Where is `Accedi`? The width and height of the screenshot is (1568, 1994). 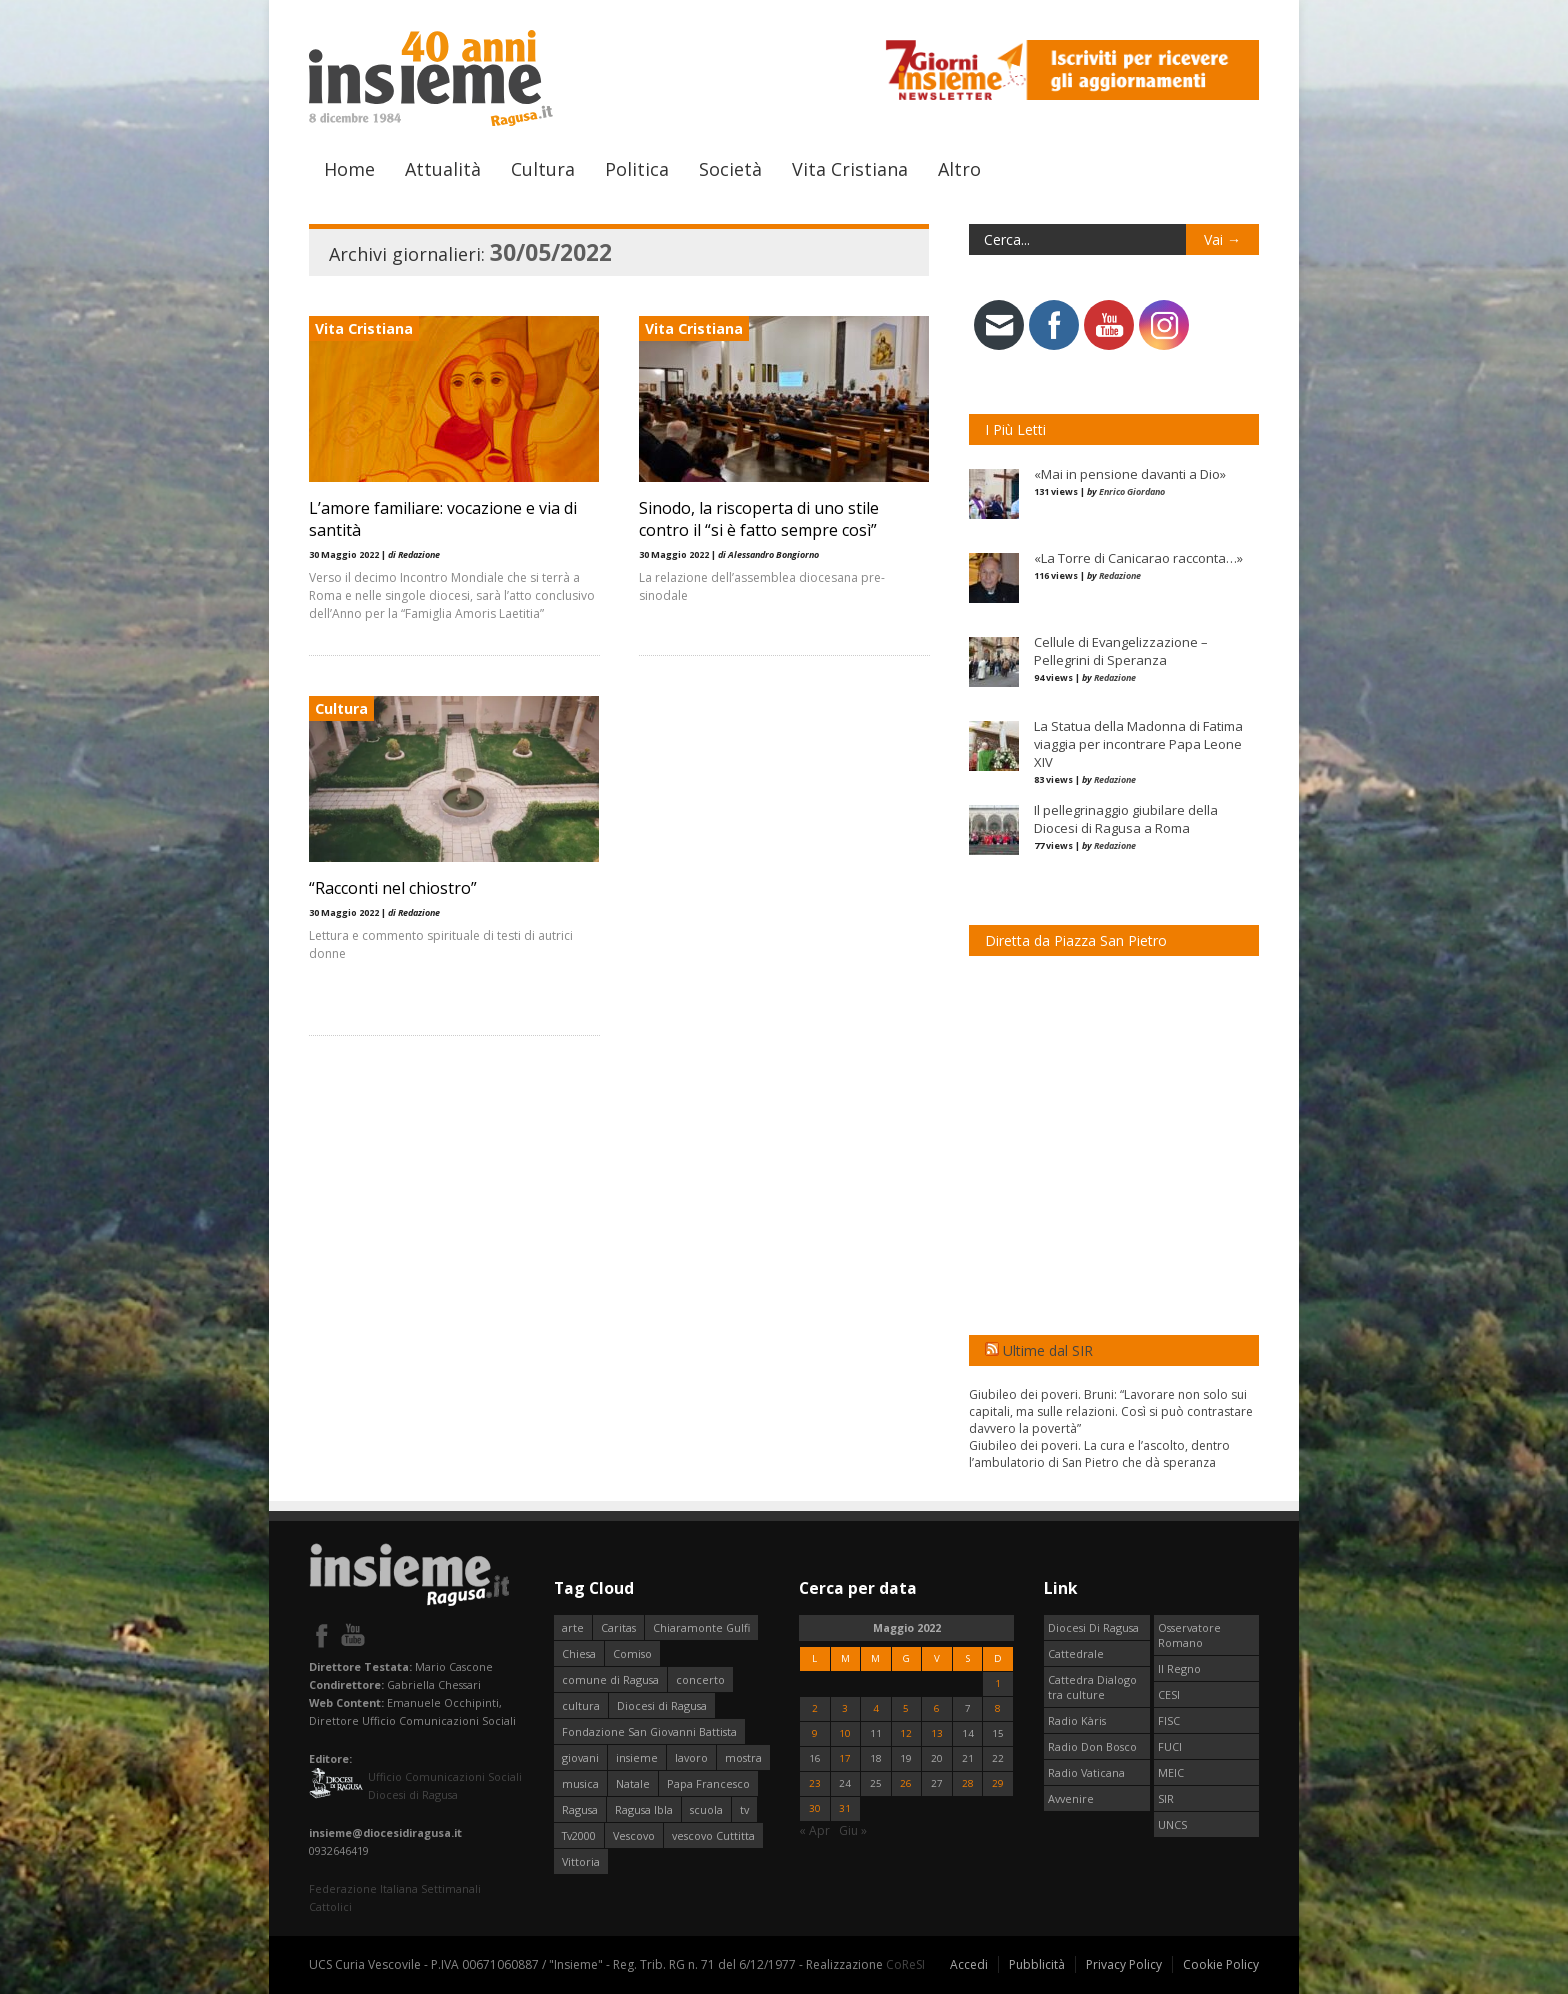
Accedi is located at coordinates (969, 1964).